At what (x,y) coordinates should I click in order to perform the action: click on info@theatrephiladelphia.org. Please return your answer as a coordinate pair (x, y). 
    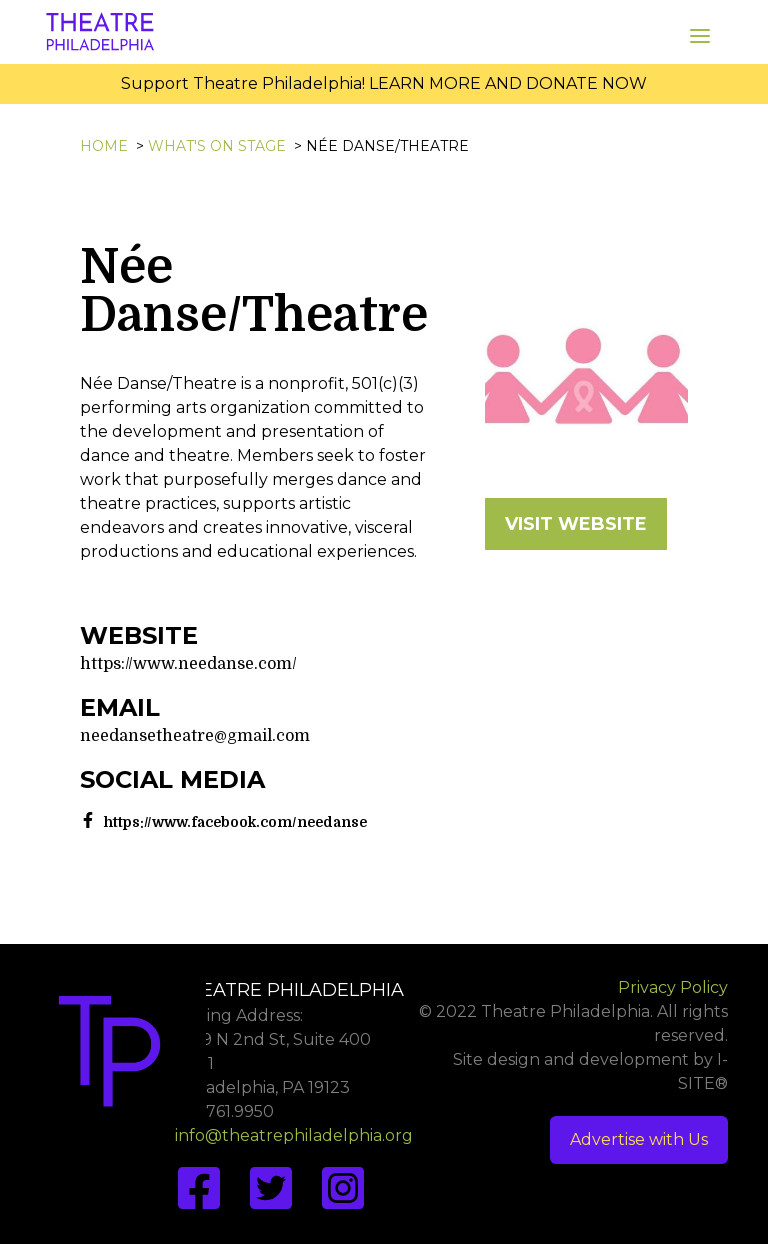
    Looking at the image, I should click on (294, 1135).